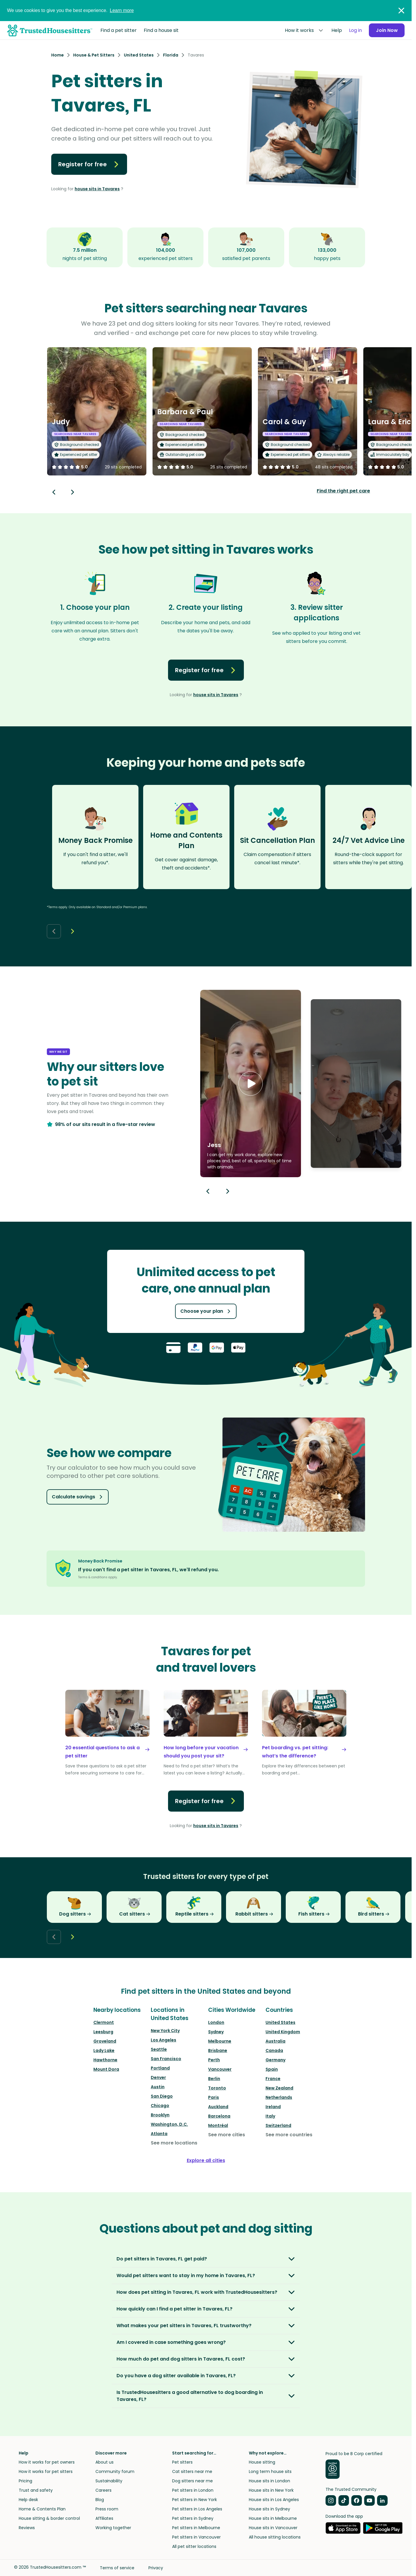 The width and height of the screenshot is (416, 2576). What do you see at coordinates (165, 2031) in the screenshot?
I see `New York City` at bounding box center [165, 2031].